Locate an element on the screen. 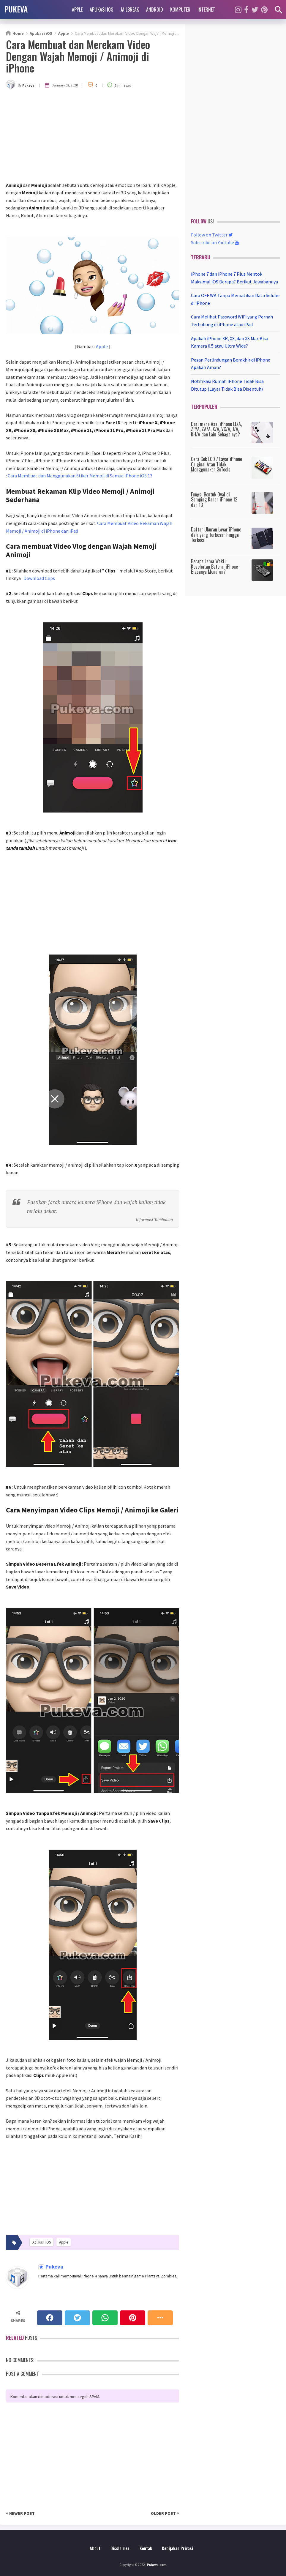  Cara Membuat dan Menggunakan Stiker Memoji di Semua iPhone iOS 13 is located at coordinates (80, 476).